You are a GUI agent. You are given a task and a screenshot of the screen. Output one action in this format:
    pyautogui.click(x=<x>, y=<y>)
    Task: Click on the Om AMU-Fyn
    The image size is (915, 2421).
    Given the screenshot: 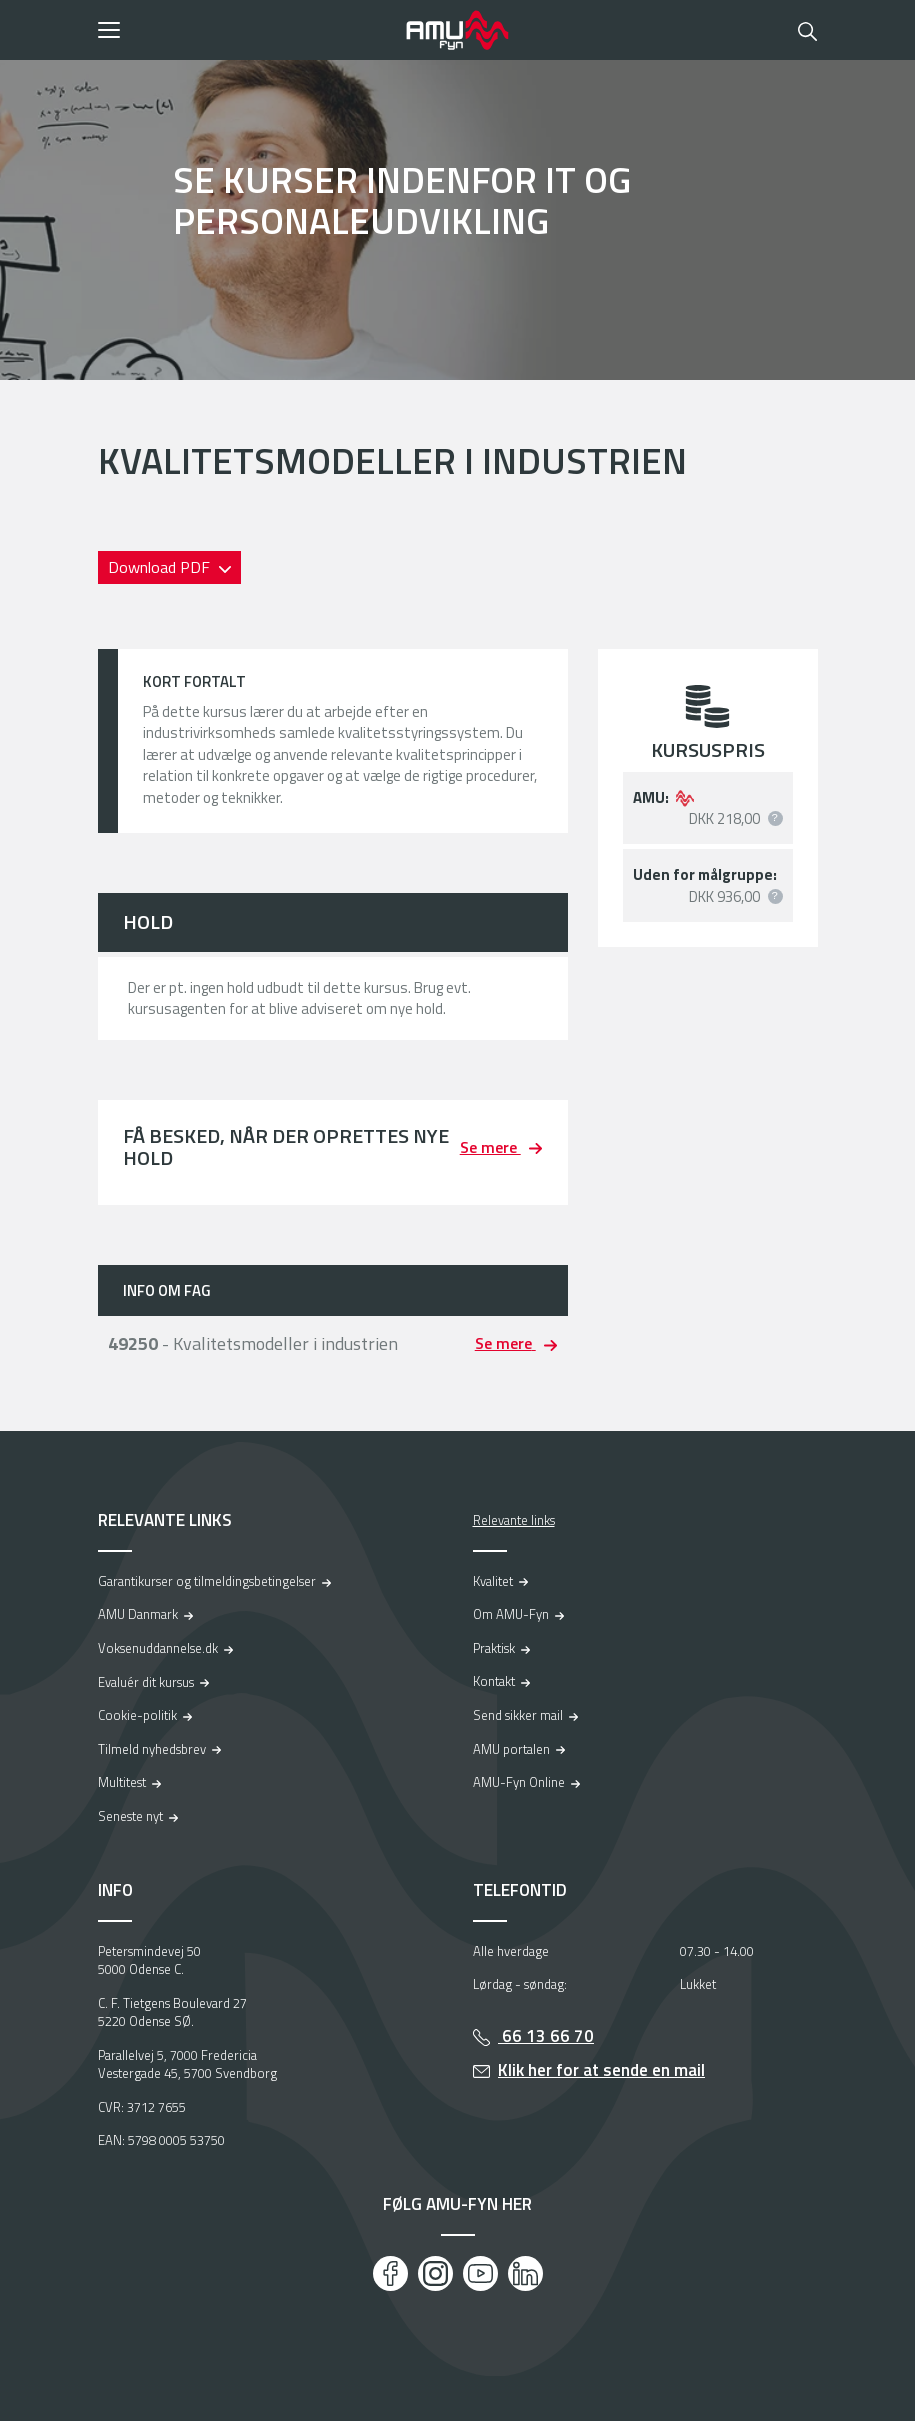 What is the action you would take?
    pyautogui.click(x=511, y=1614)
    